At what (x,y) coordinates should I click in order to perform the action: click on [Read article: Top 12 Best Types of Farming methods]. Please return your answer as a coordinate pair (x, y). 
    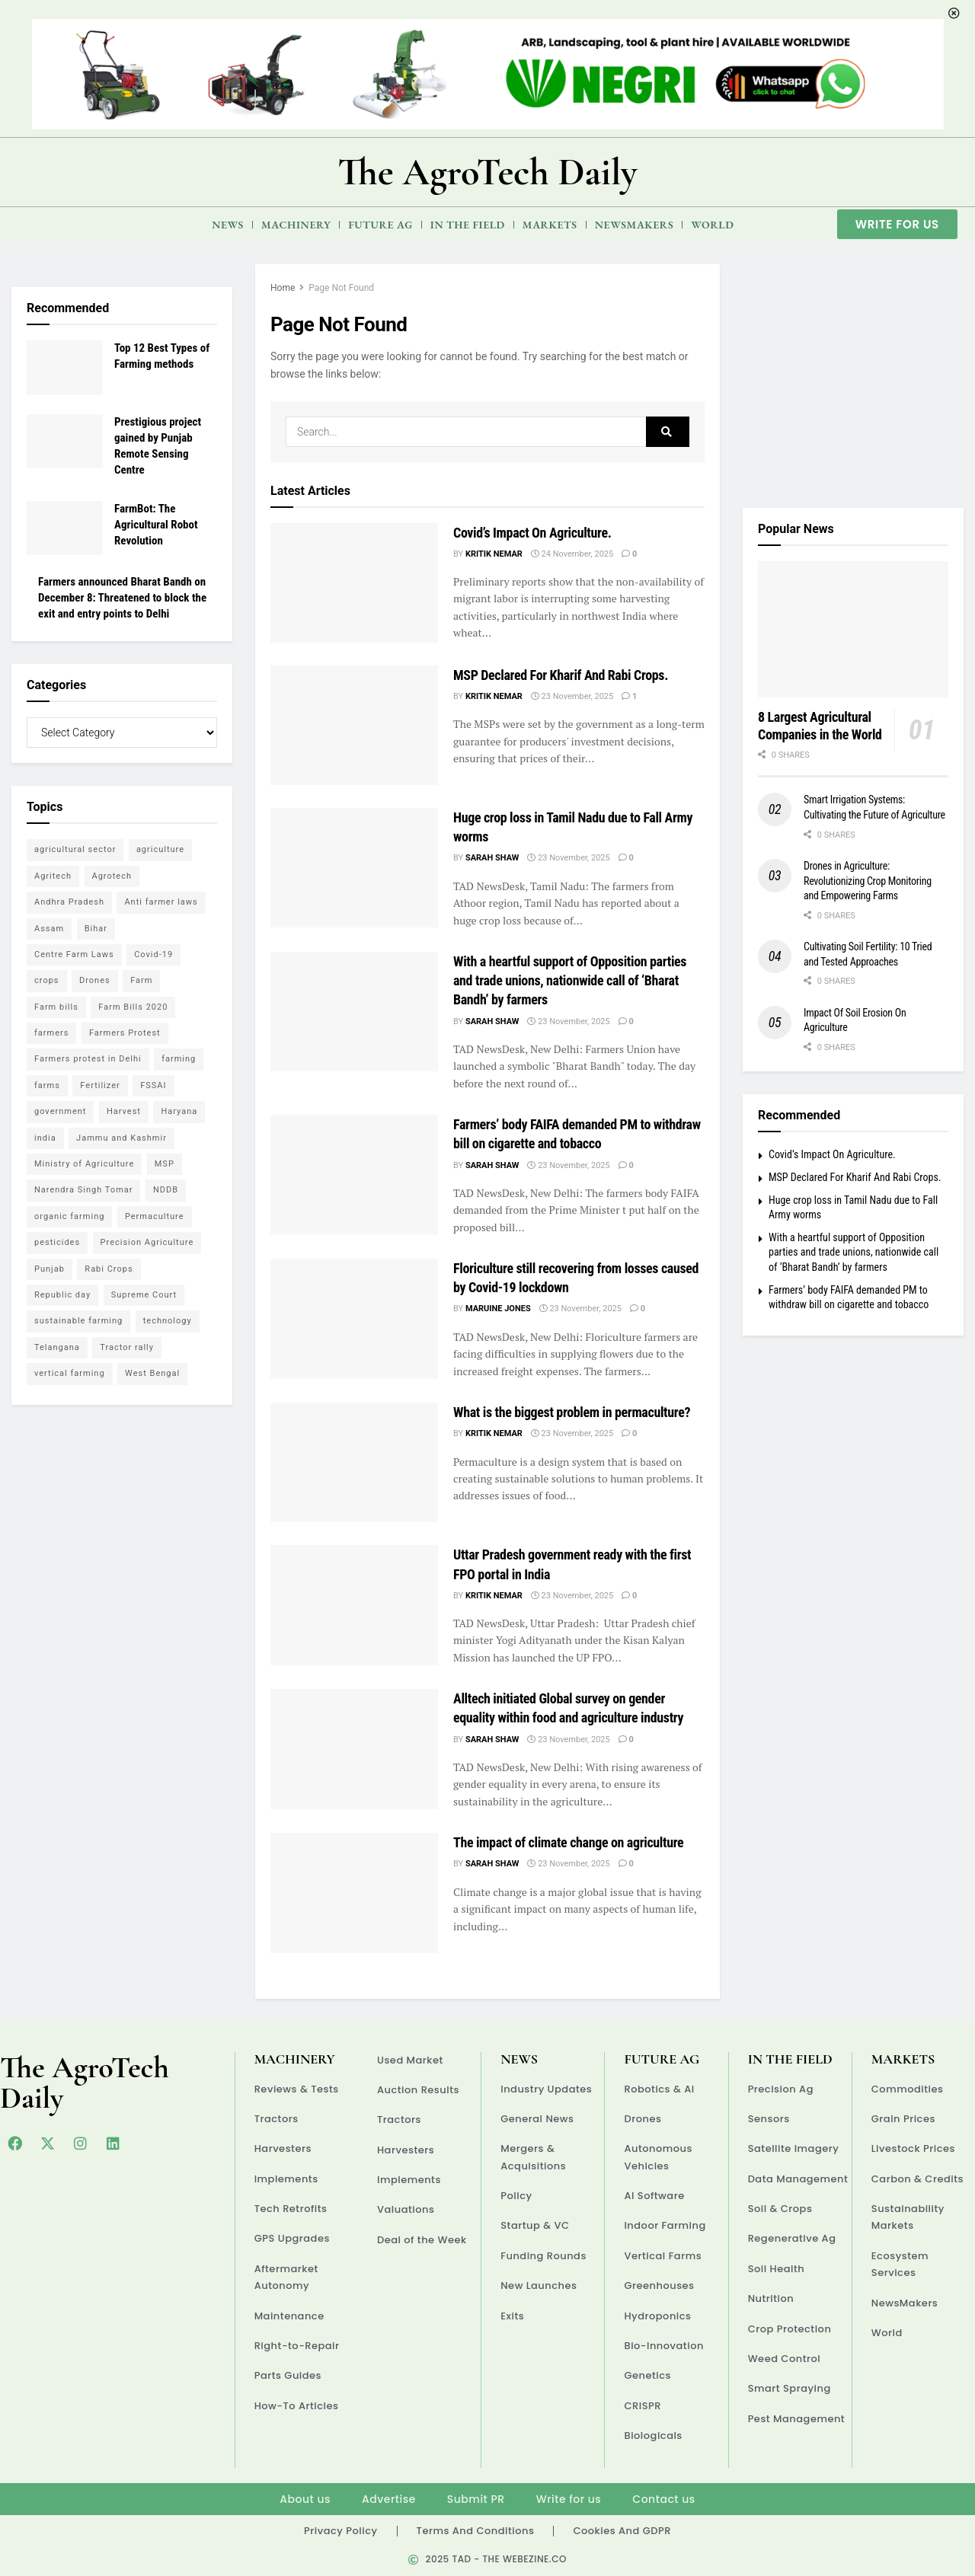
    Looking at the image, I should click on (65, 367).